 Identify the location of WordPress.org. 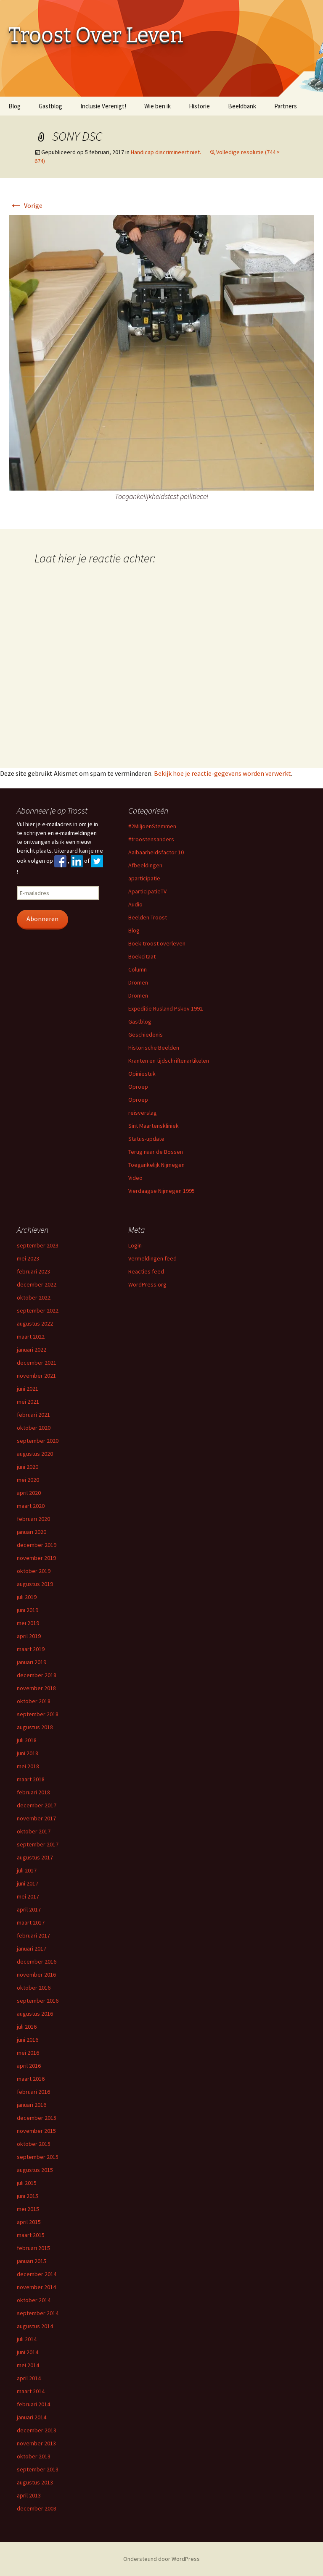
(147, 1284).